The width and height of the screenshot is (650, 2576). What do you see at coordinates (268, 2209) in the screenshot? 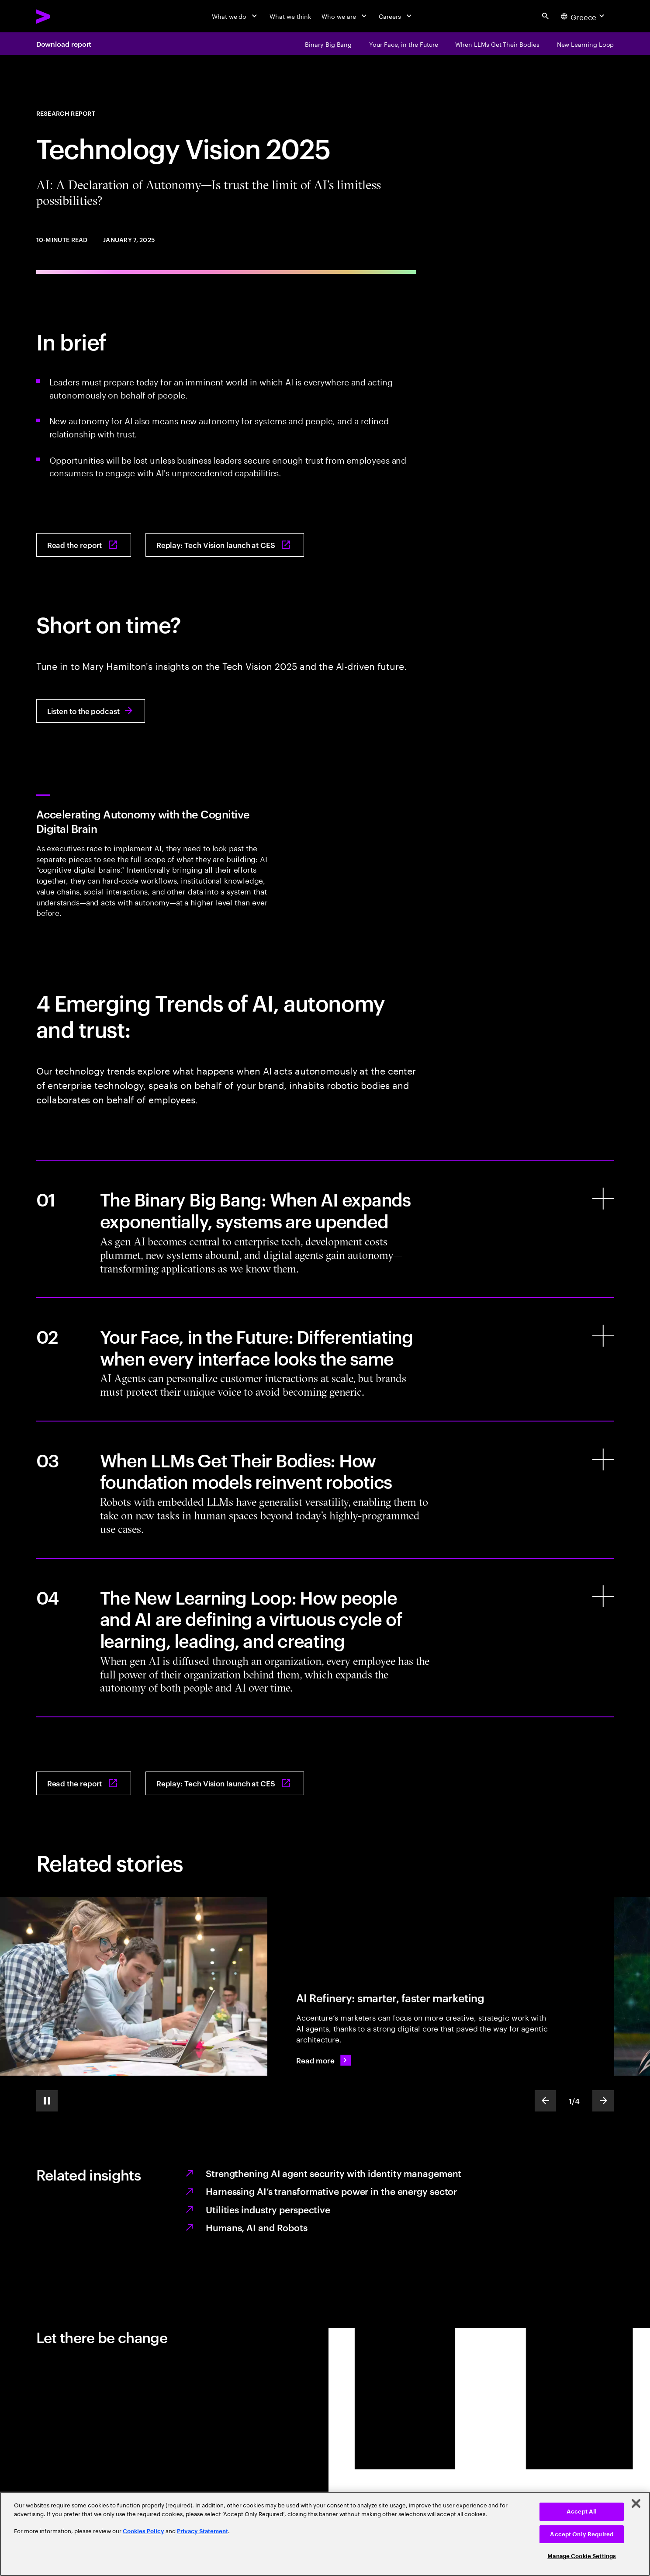
I see `Utilities industry perspective [Tech Vision 2025: Utilities industry perspective]` at bounding box center [268, 2209].